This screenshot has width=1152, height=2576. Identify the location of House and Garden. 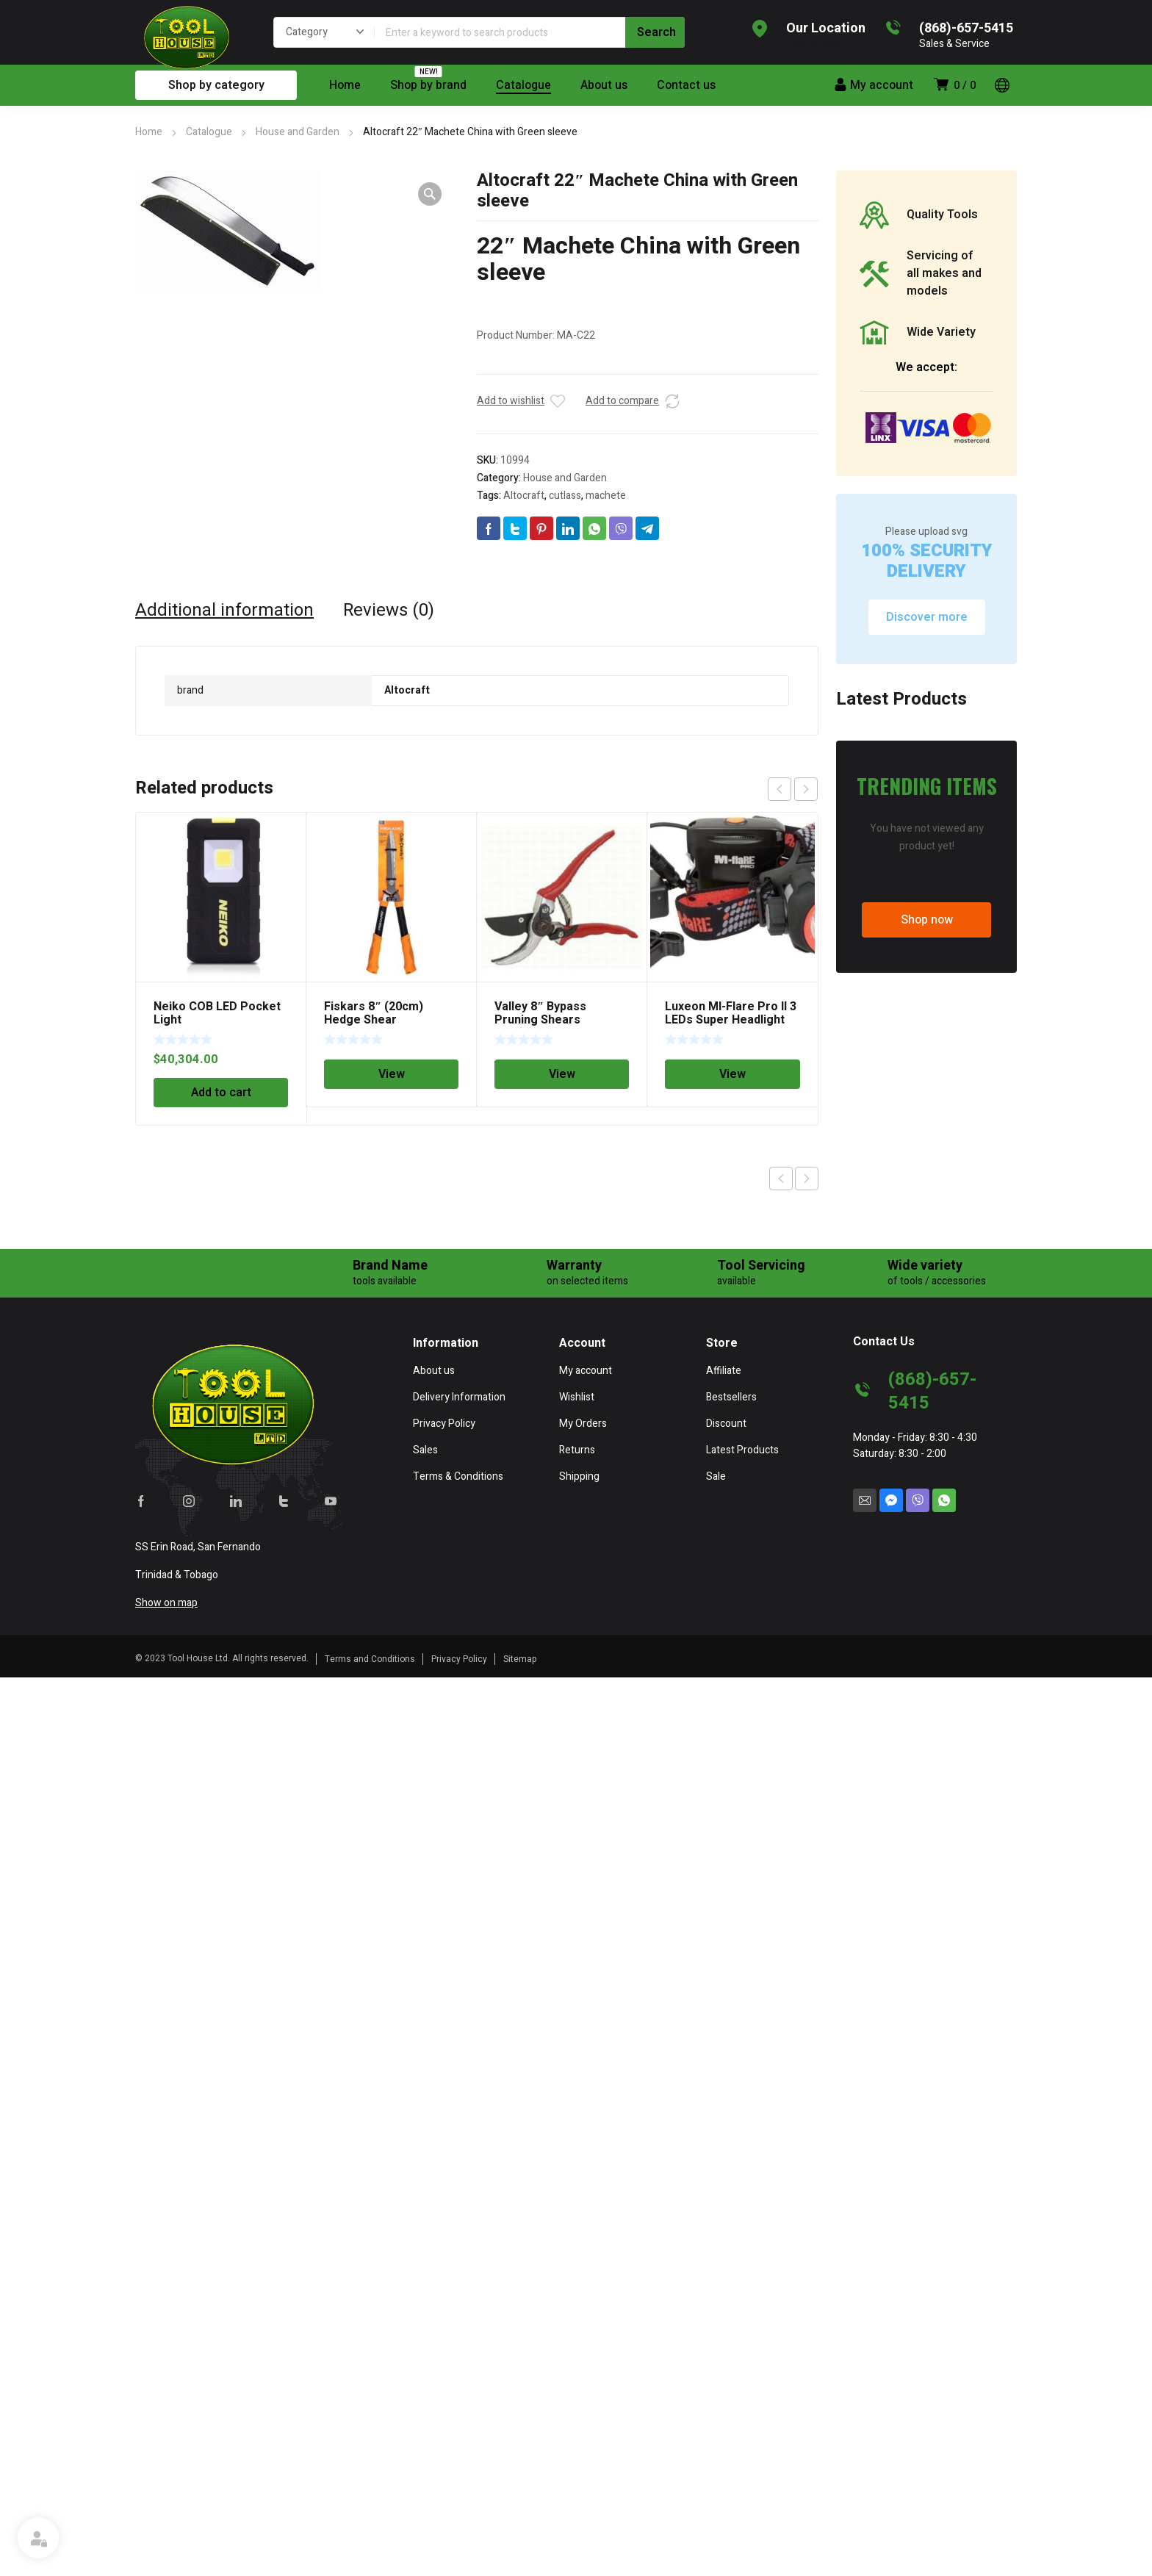
(297, 132).